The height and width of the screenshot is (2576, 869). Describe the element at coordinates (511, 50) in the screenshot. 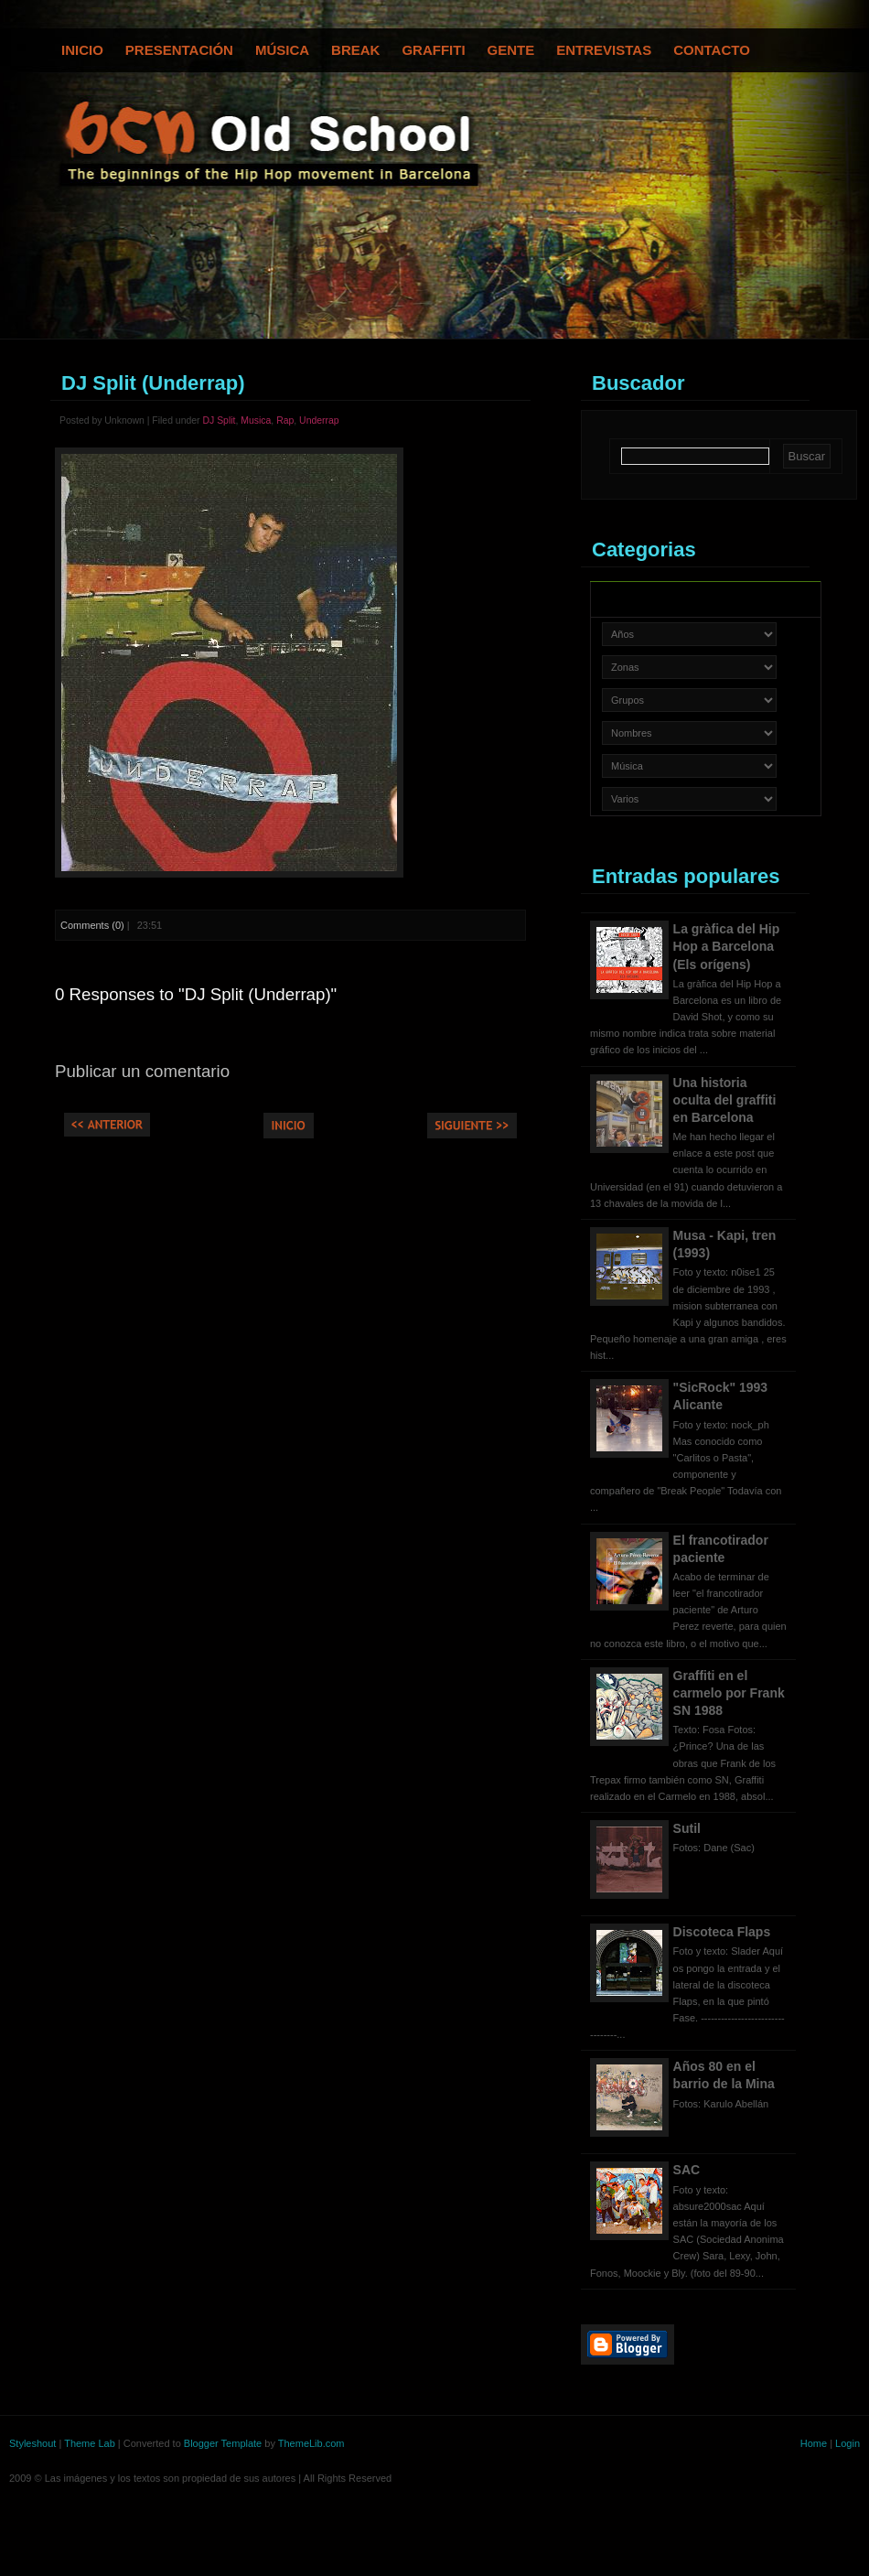

I see `Gente` at that location.